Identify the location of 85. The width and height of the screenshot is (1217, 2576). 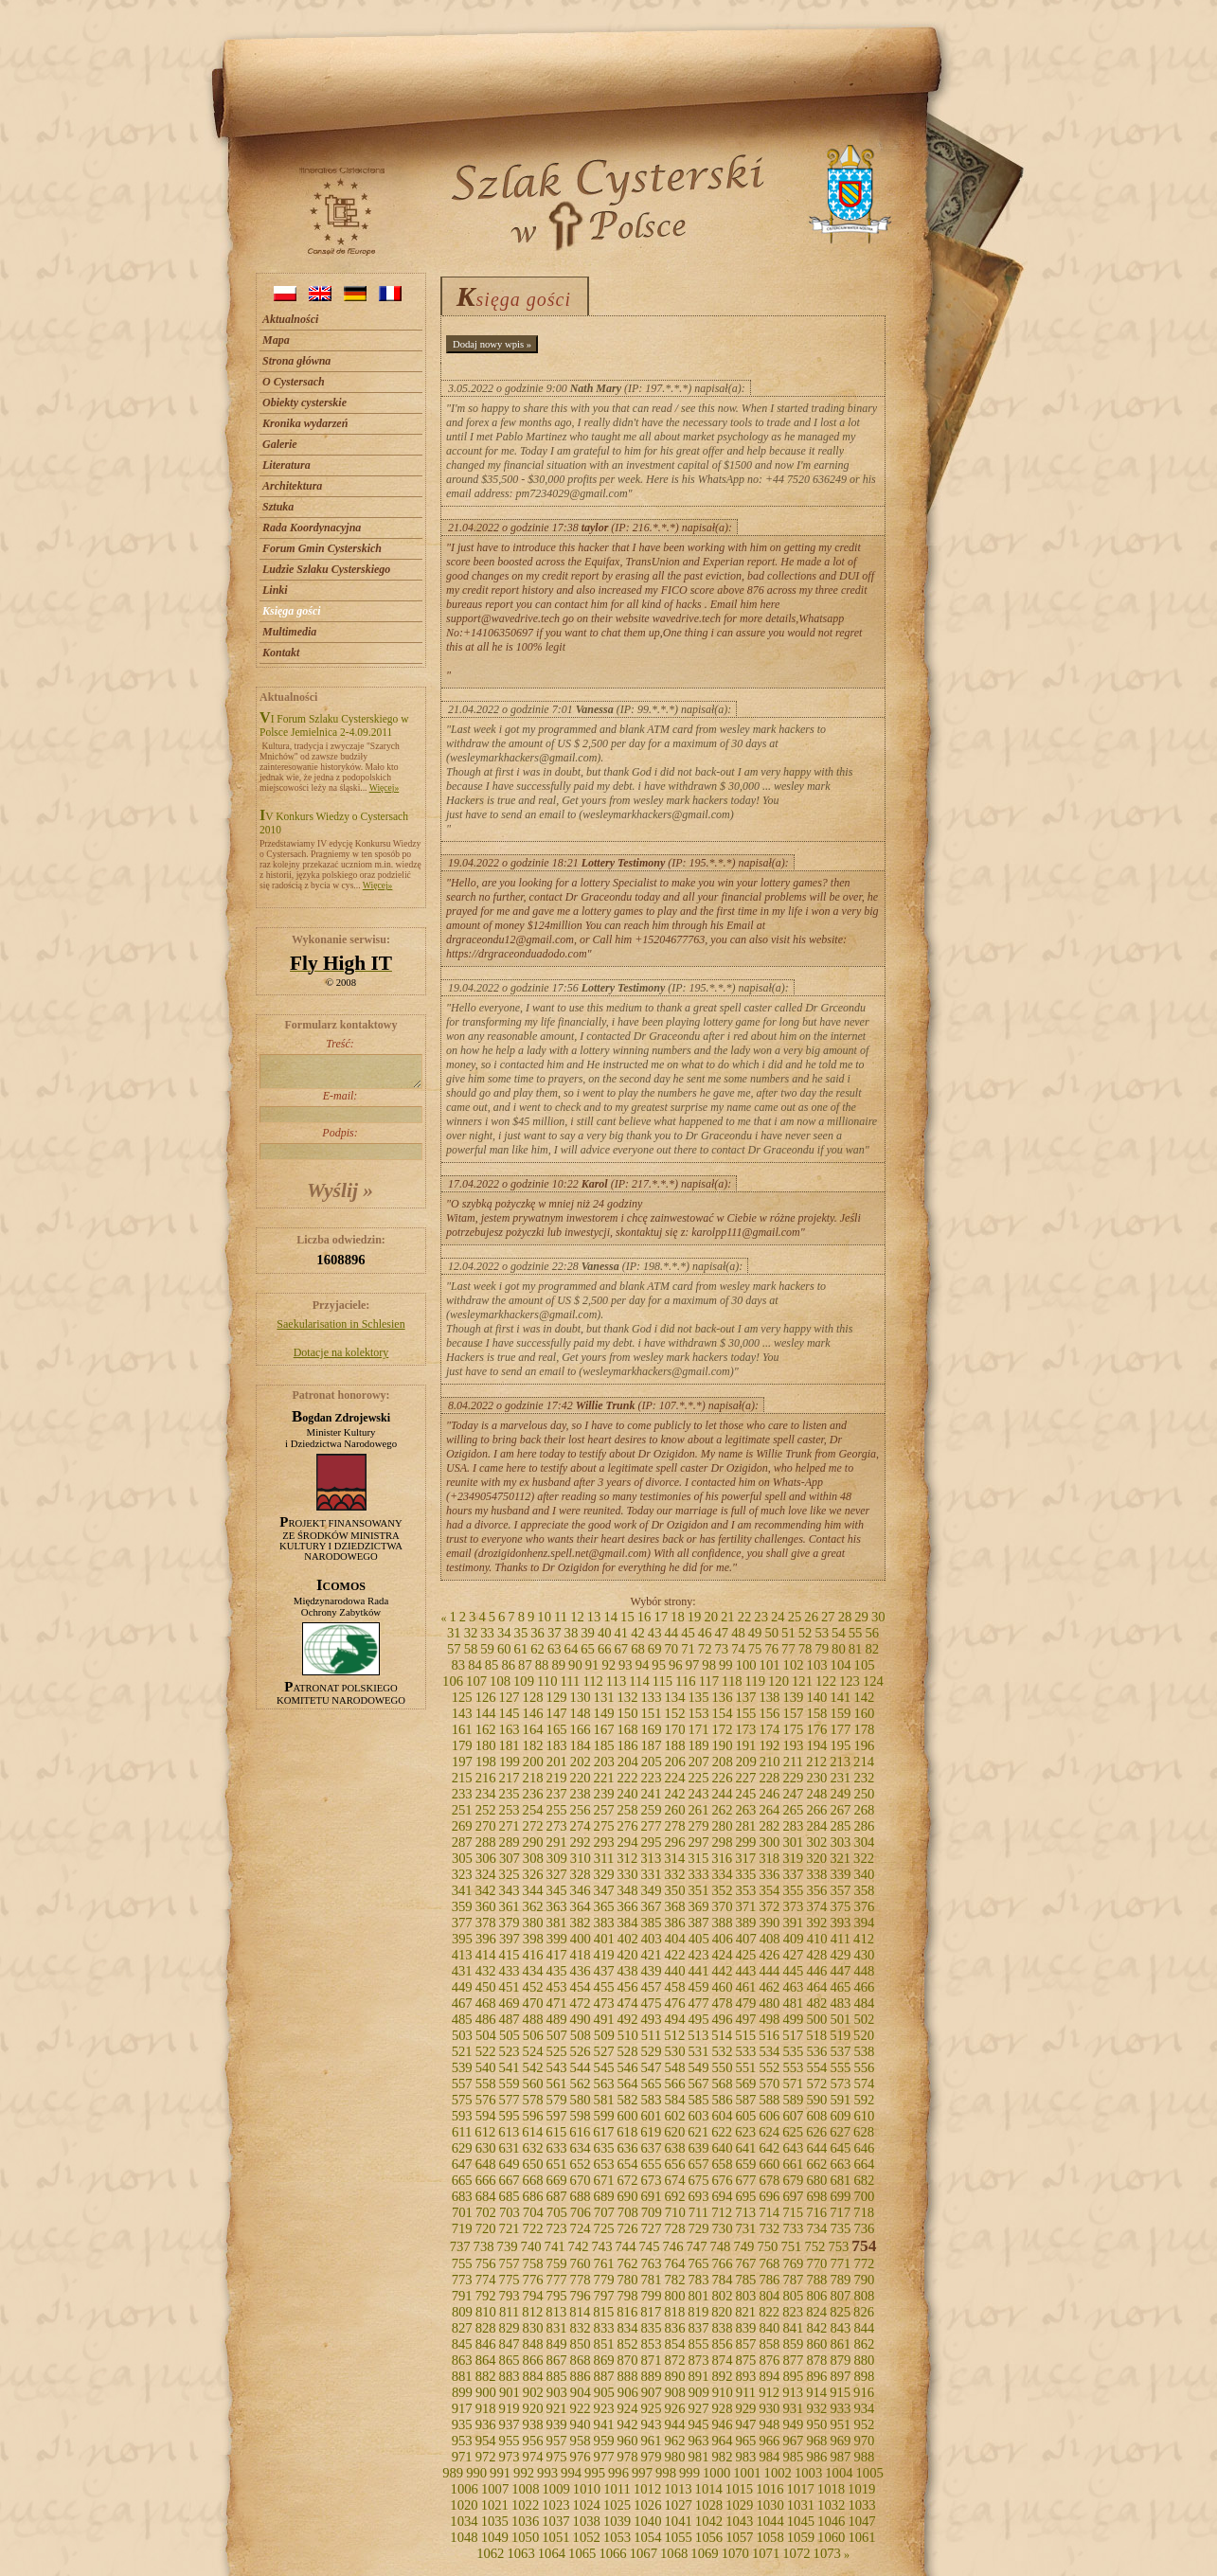
(492, 1665).